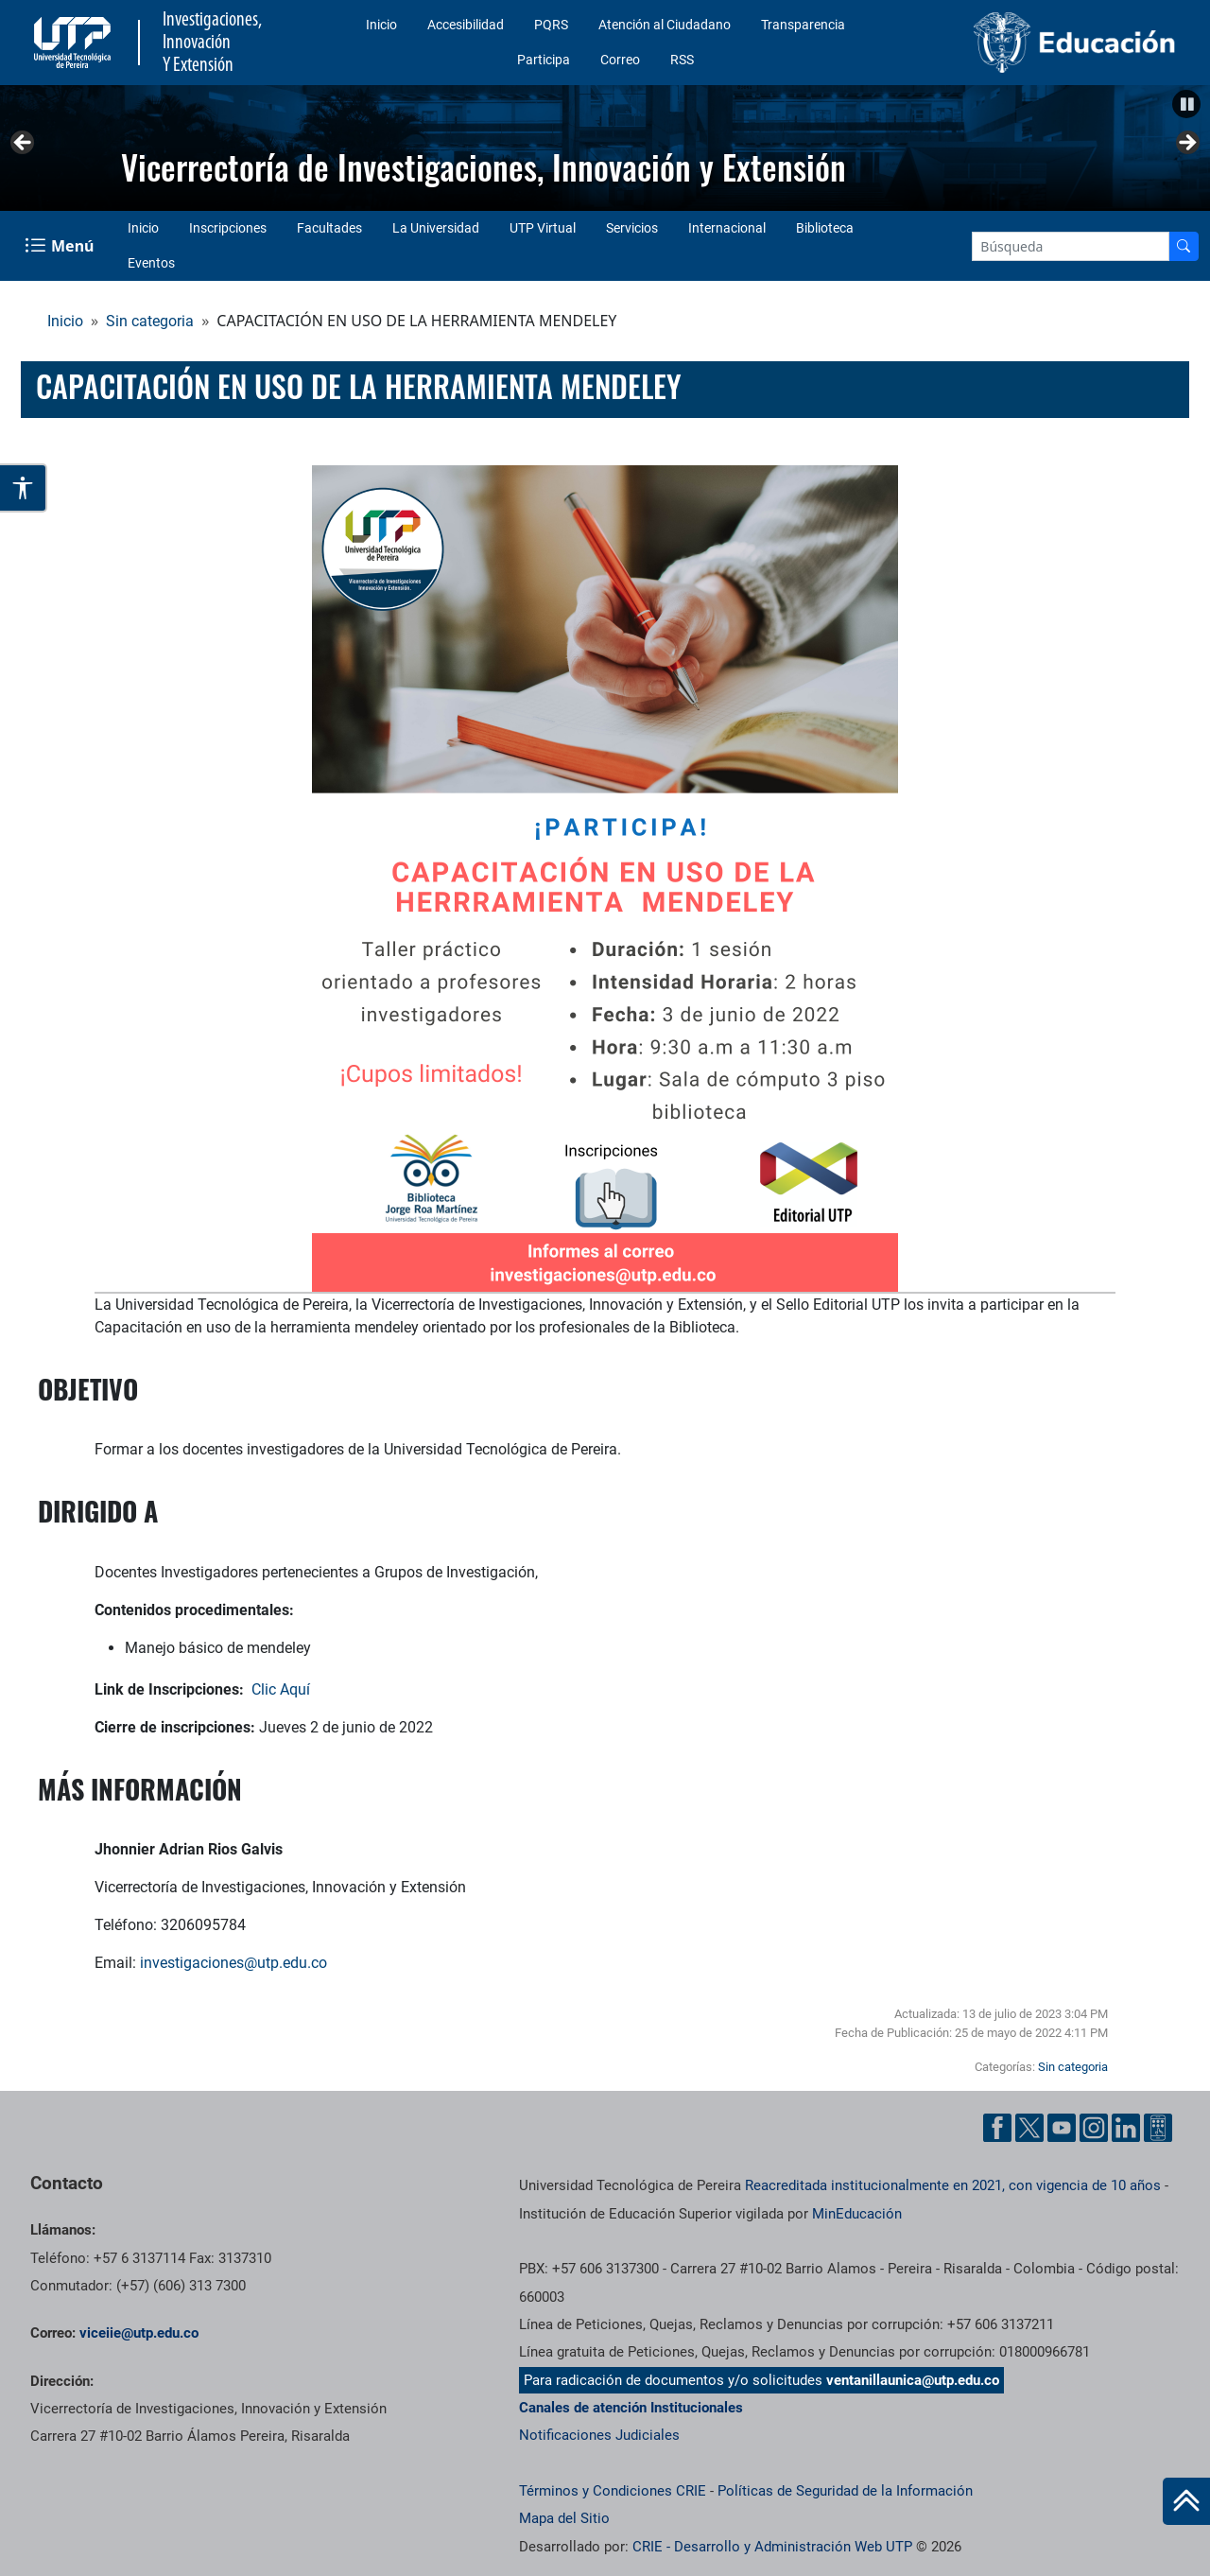 This screenshot has height=2576, width=1210. Describe the element at coordinates (857, 2213) in the screenshot. I see `MinEducación [Ministerio de Educación]` at that location.